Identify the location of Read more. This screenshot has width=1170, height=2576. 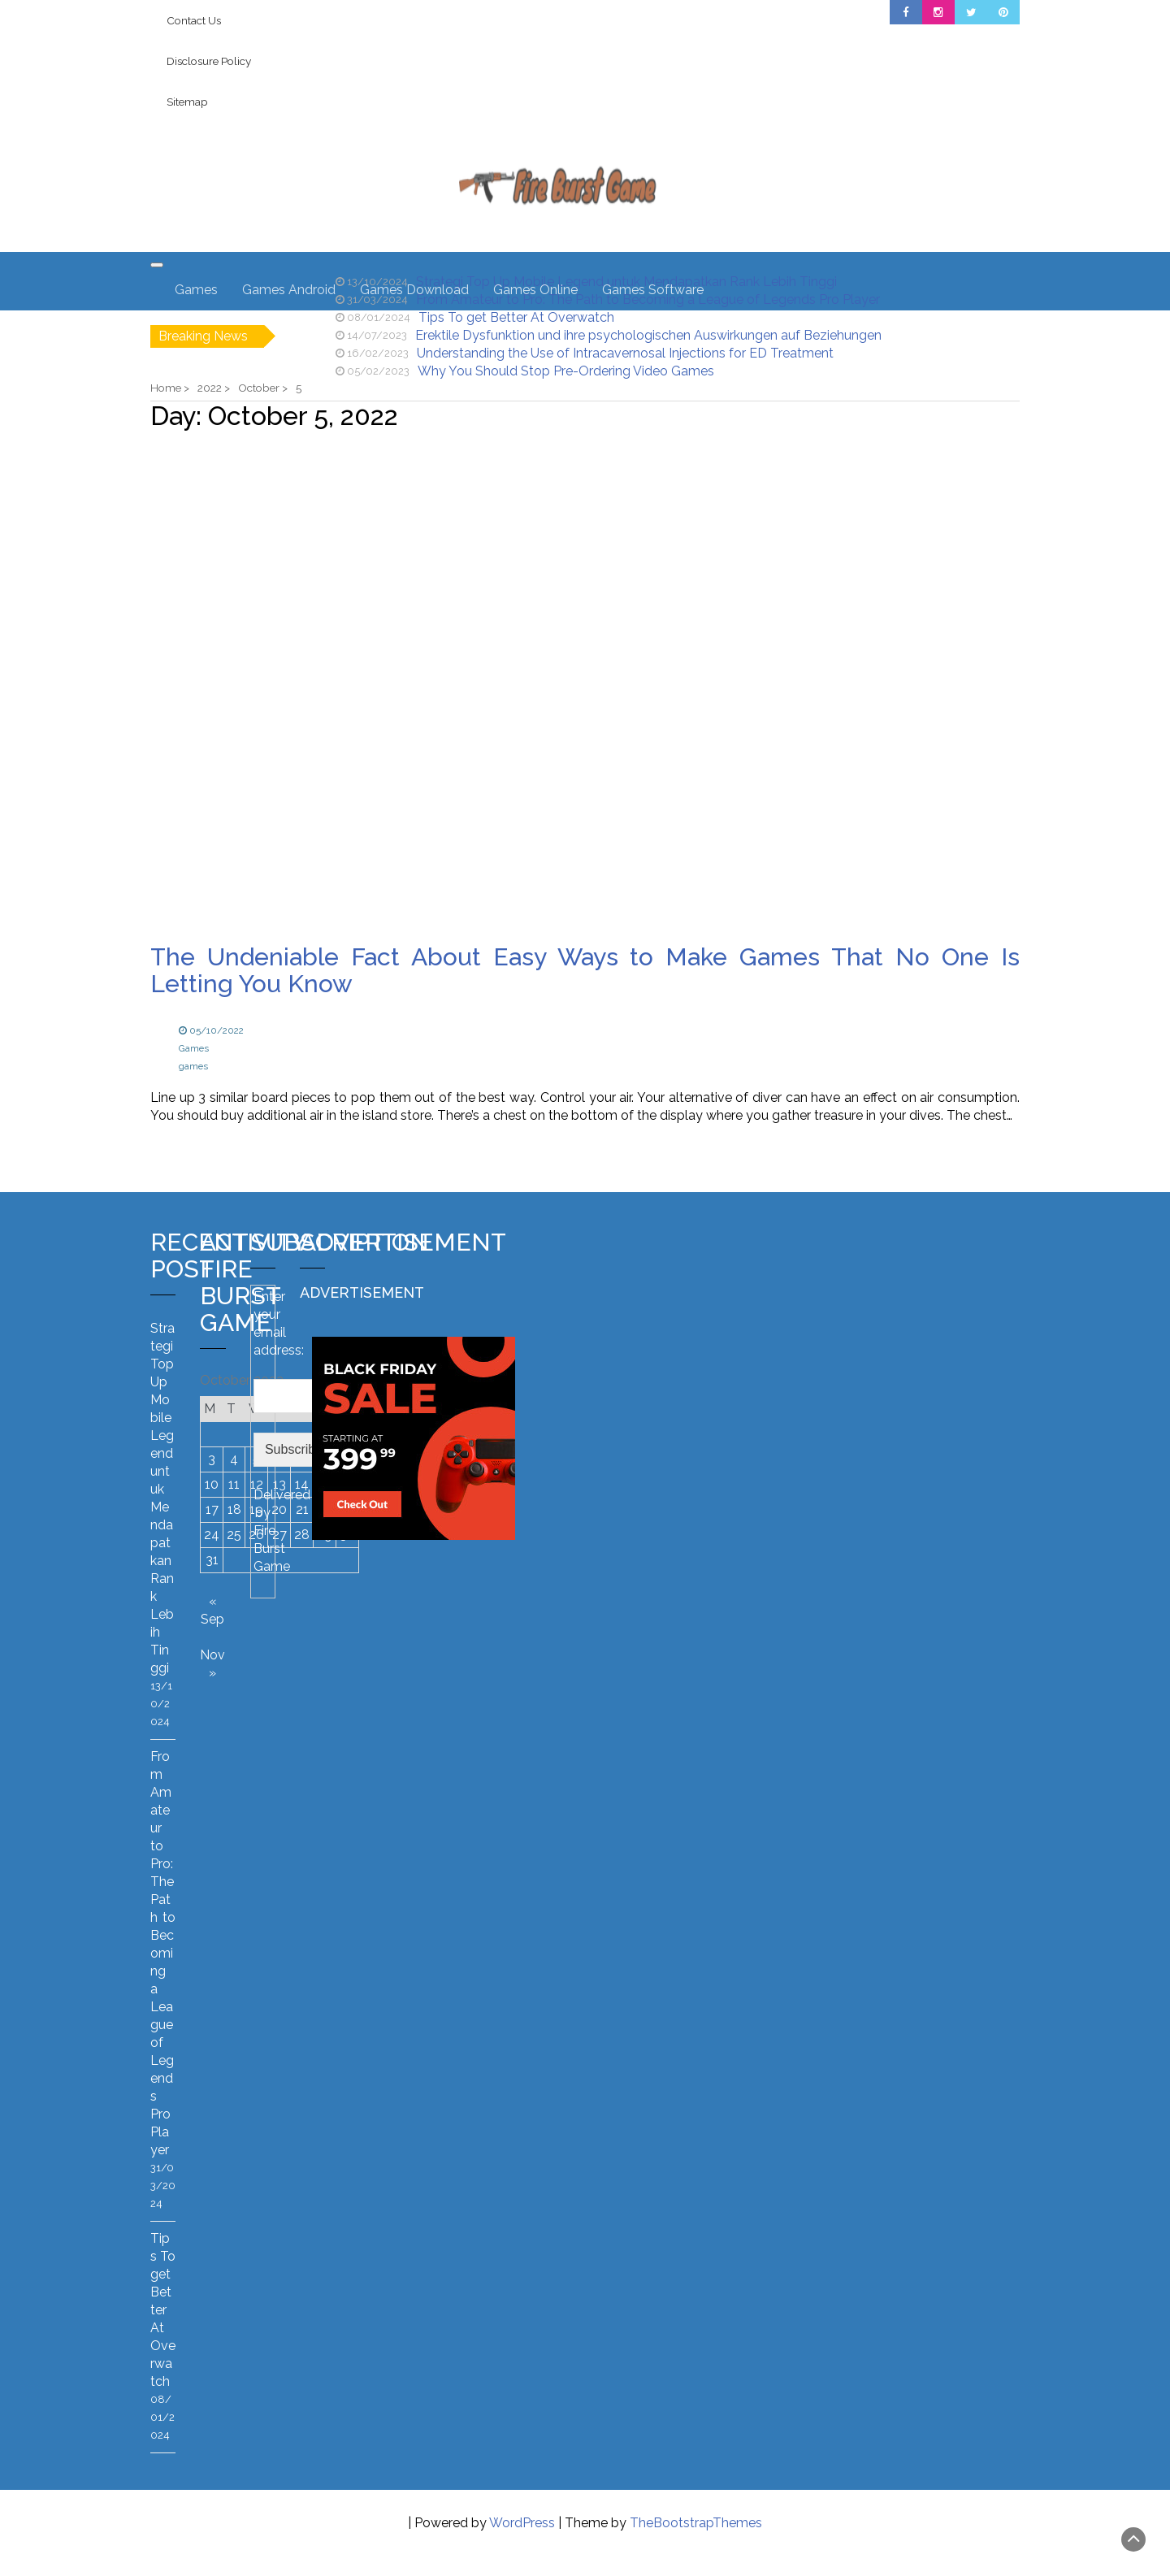
(212, 1155).